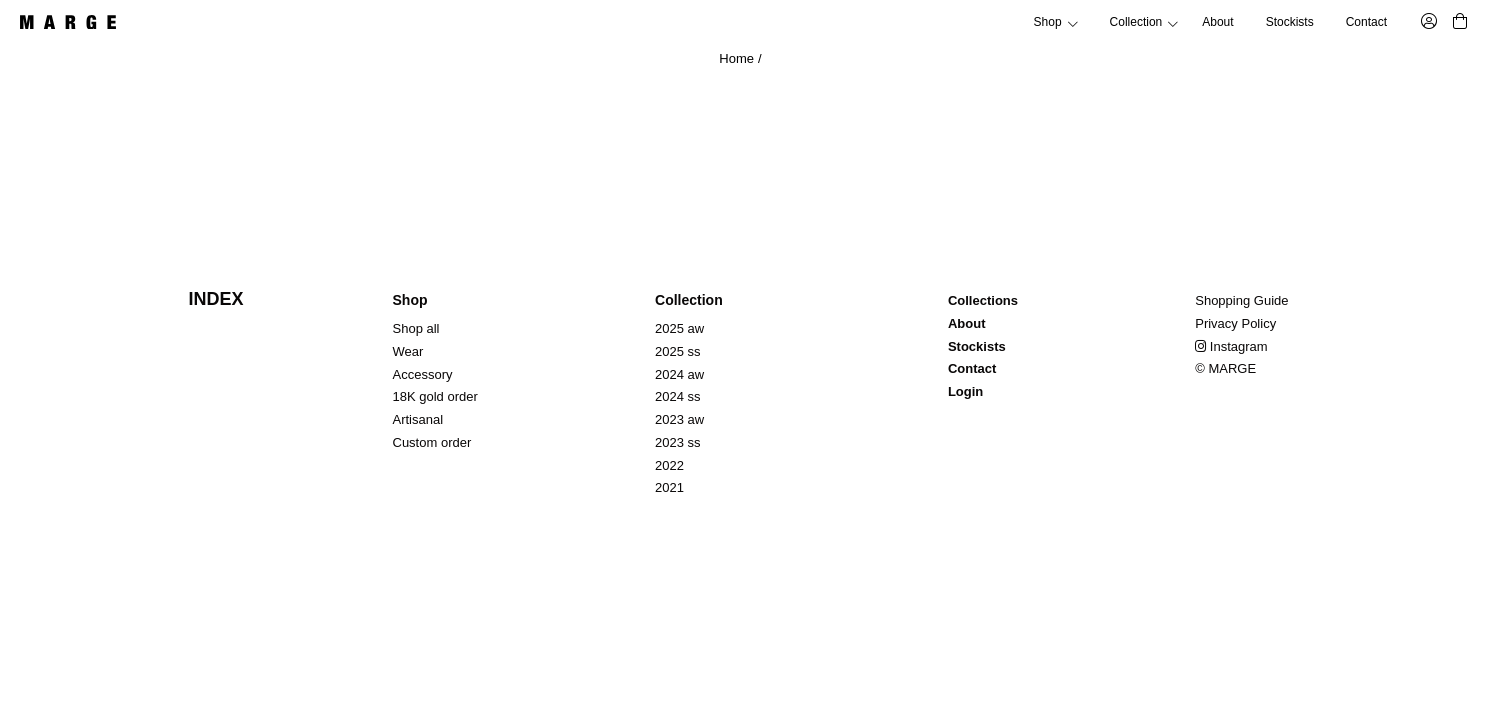 The height and width of the screenshot is (720, 1485). What do you see at coordinates (678, 442) in the screenshot?
I see `2023 ss` at bounding box center [678, 442].